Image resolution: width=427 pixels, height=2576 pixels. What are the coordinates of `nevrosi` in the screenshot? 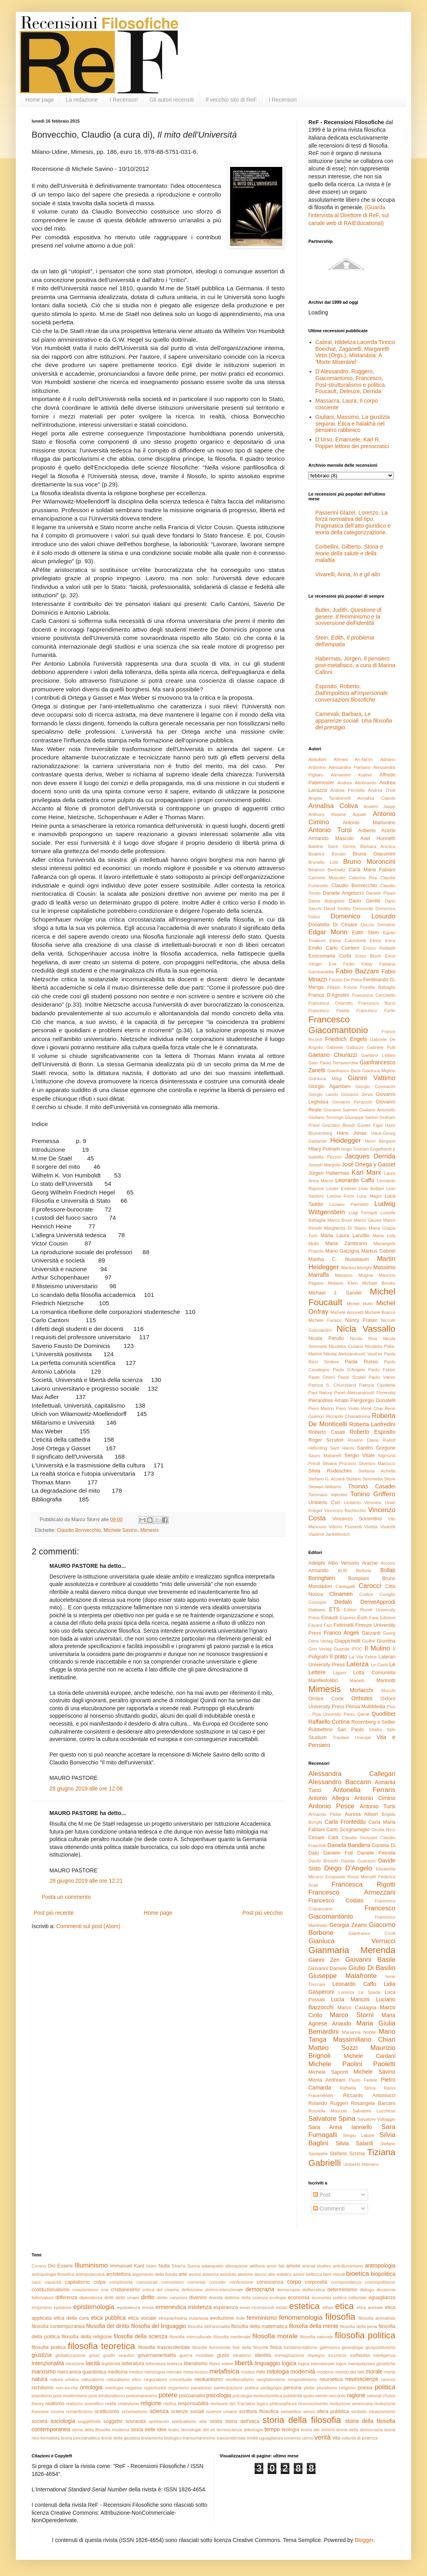 It's located at (388, 2379).